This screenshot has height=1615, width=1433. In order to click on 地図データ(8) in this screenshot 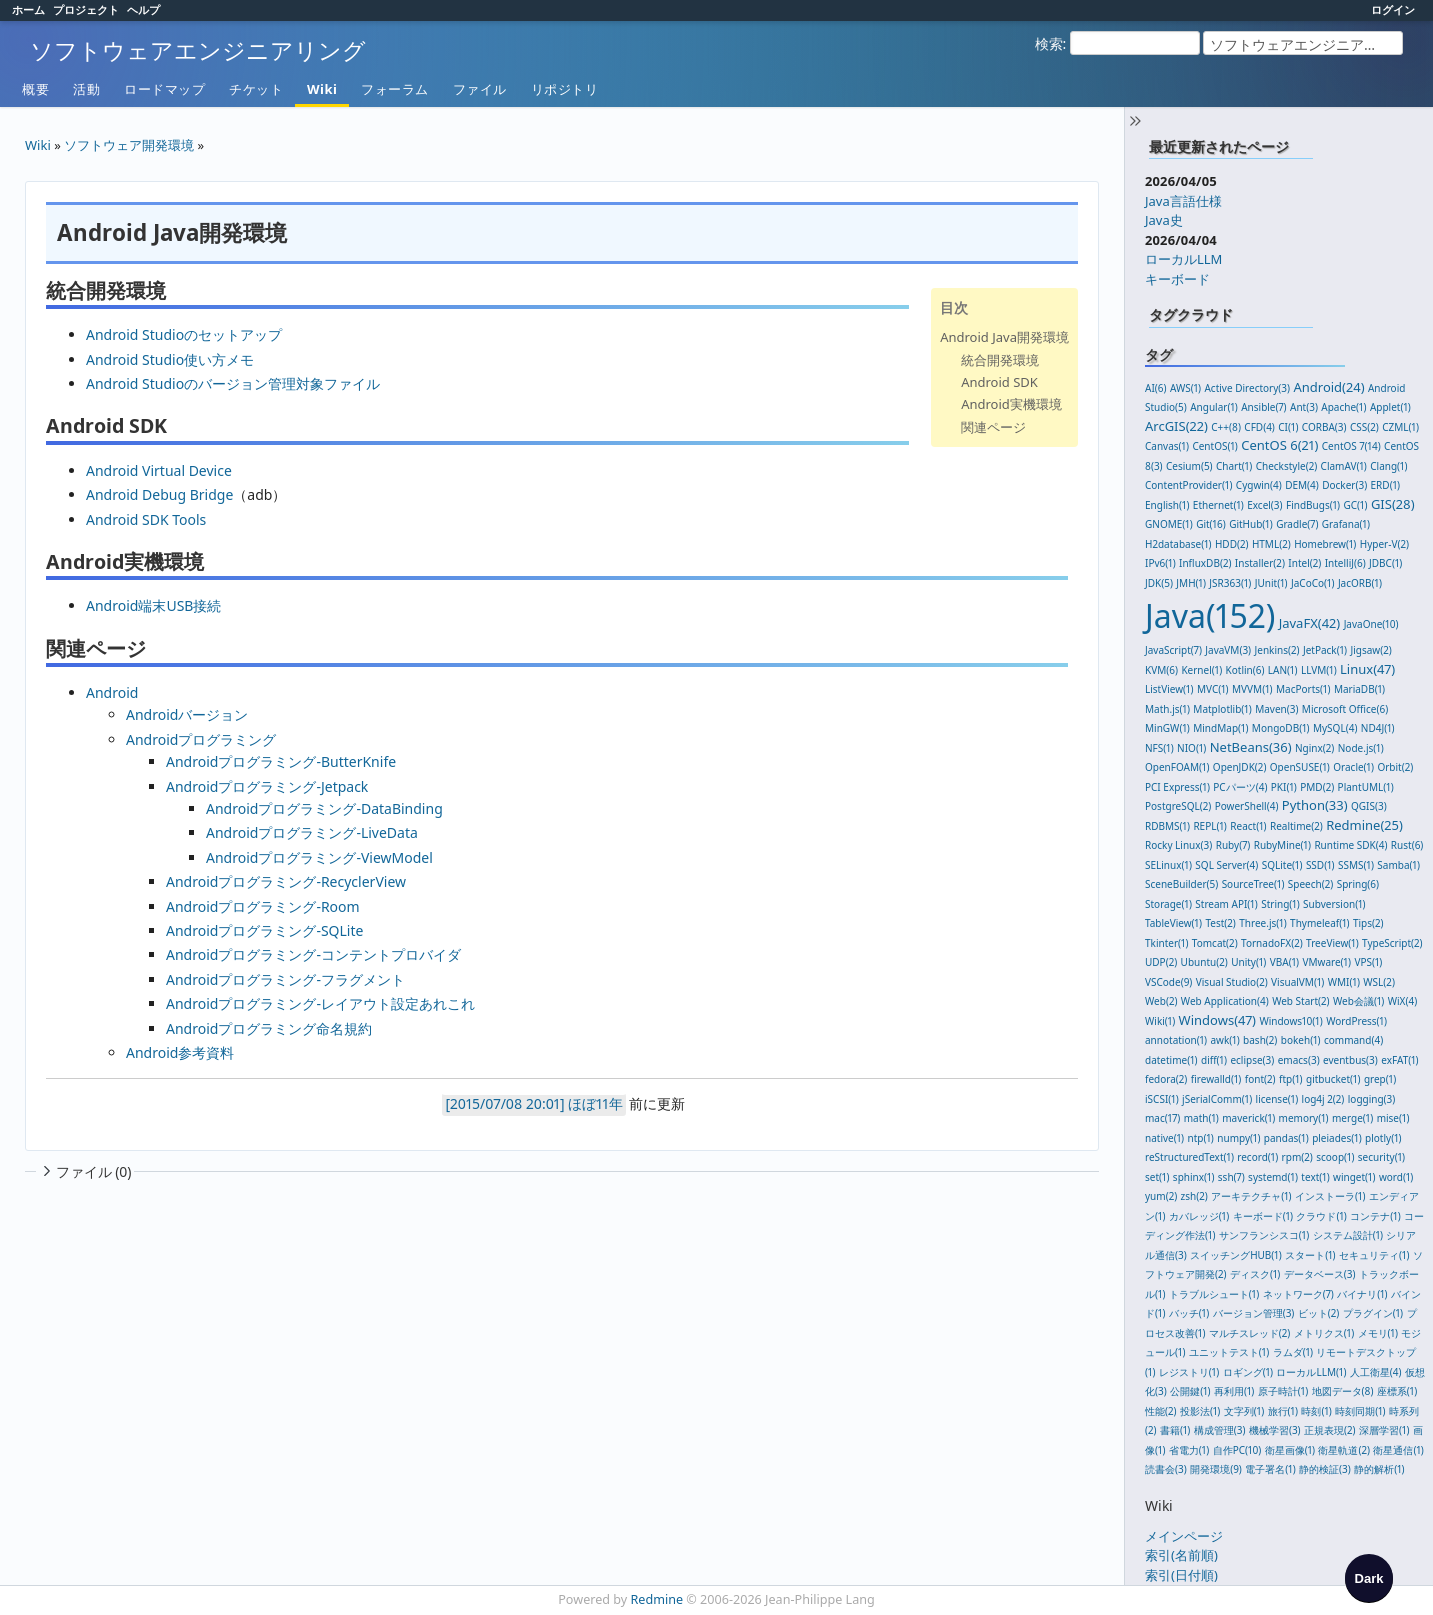, I will do `click(1343, 1391)`.